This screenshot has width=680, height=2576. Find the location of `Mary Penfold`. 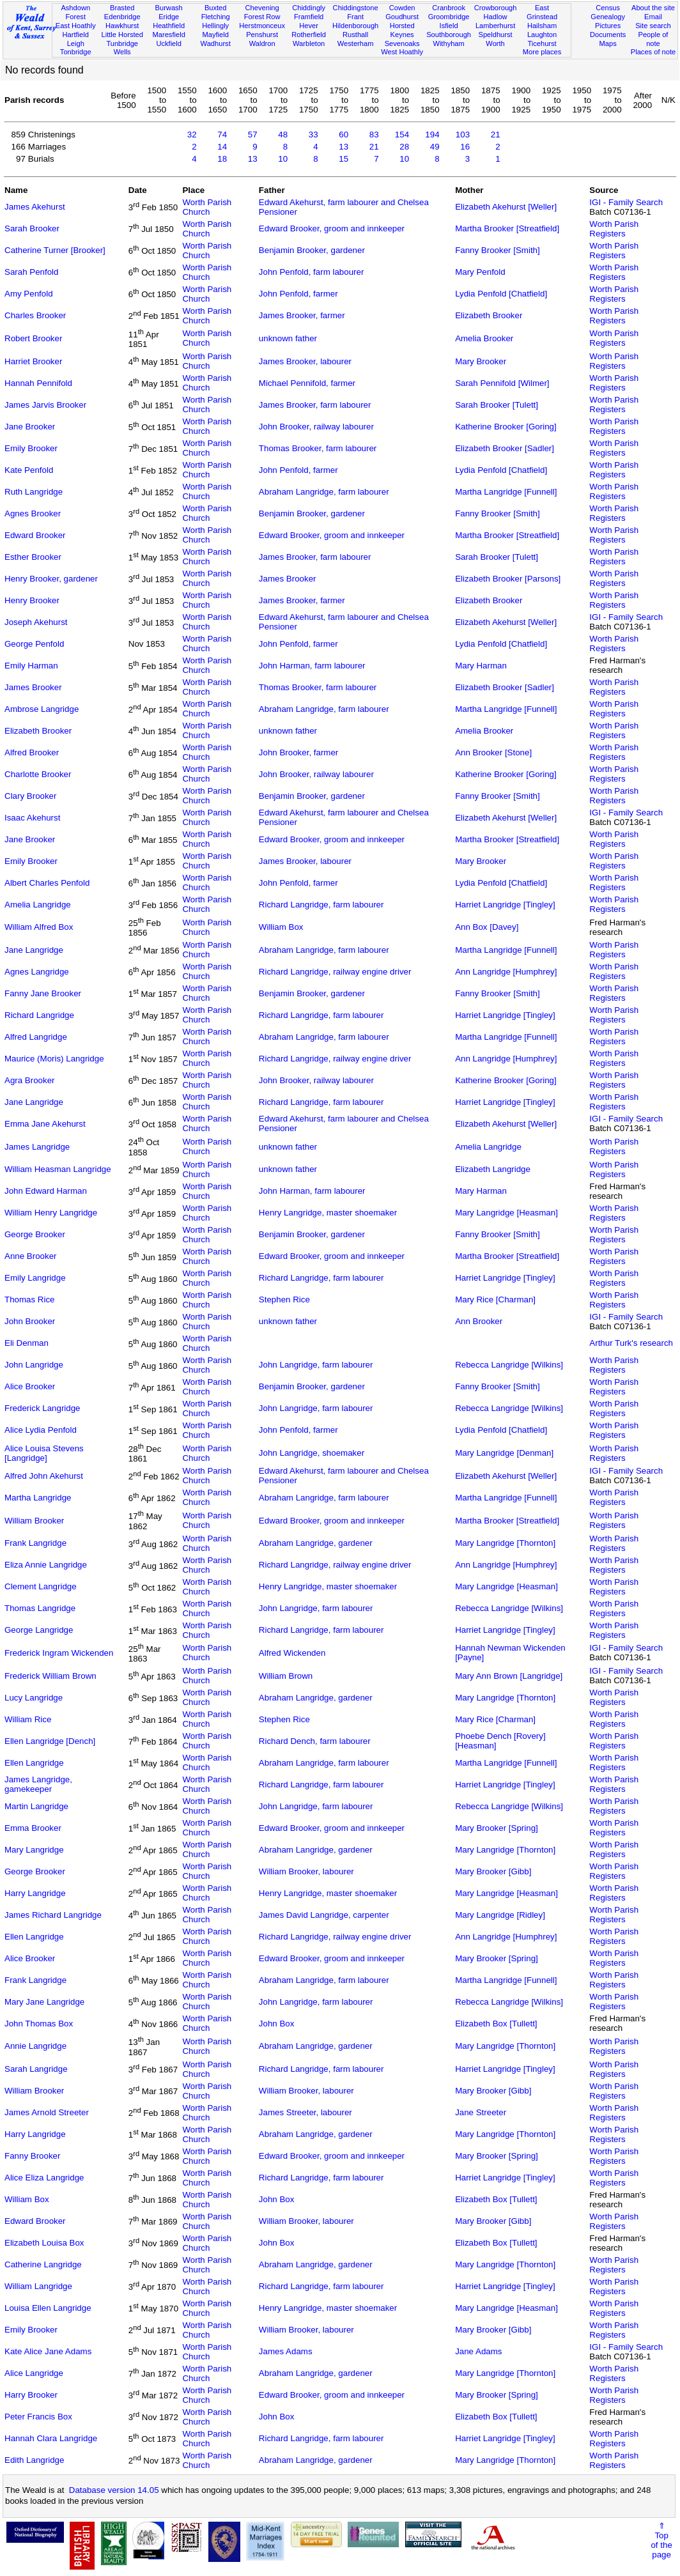

Mary Penfold is located at coordinates (480, 272).